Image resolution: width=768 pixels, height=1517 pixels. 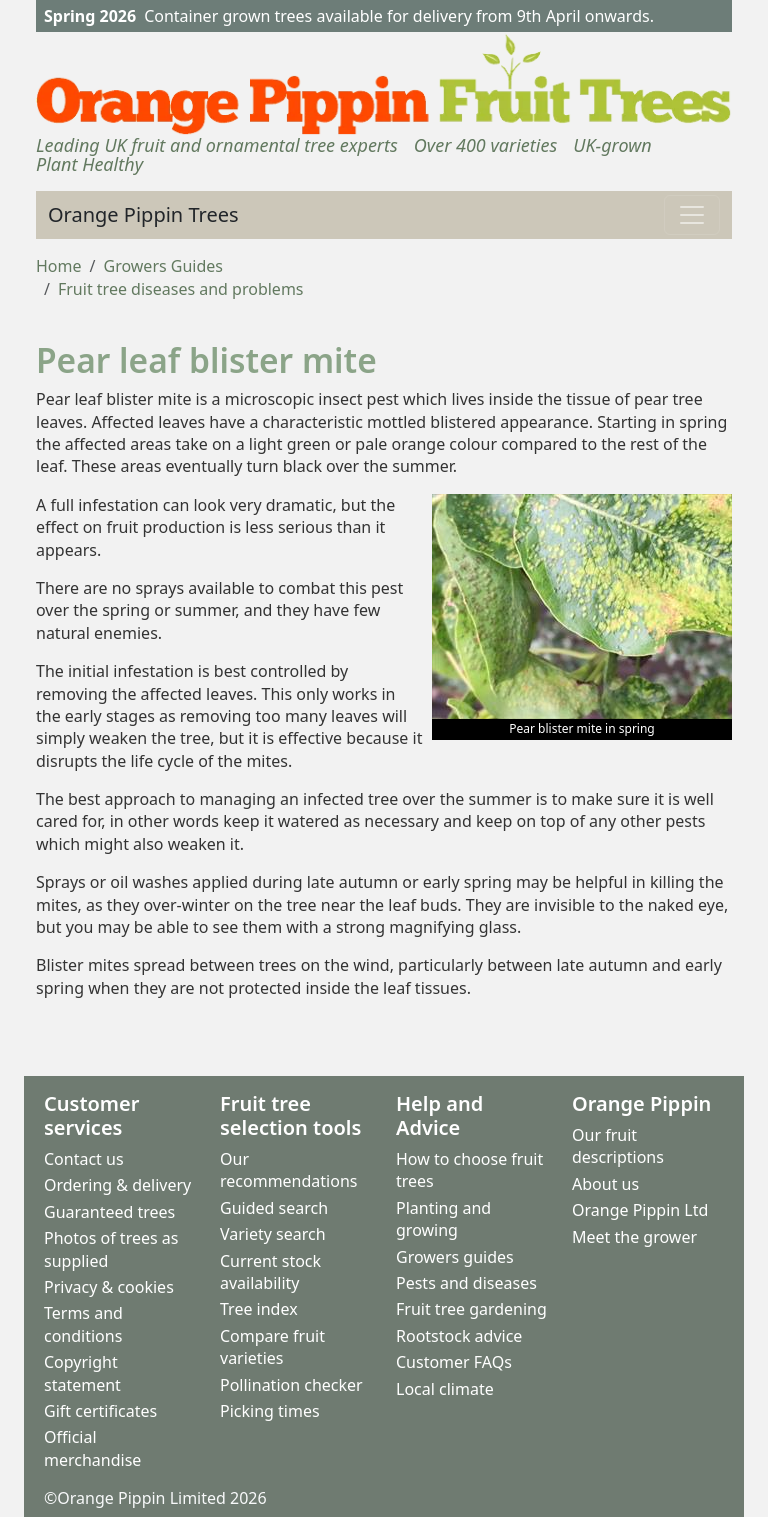 What do you see at coordinates (274, 1208) in the screenshot?
I see `Guided search` at bounding box center [274, 1208].